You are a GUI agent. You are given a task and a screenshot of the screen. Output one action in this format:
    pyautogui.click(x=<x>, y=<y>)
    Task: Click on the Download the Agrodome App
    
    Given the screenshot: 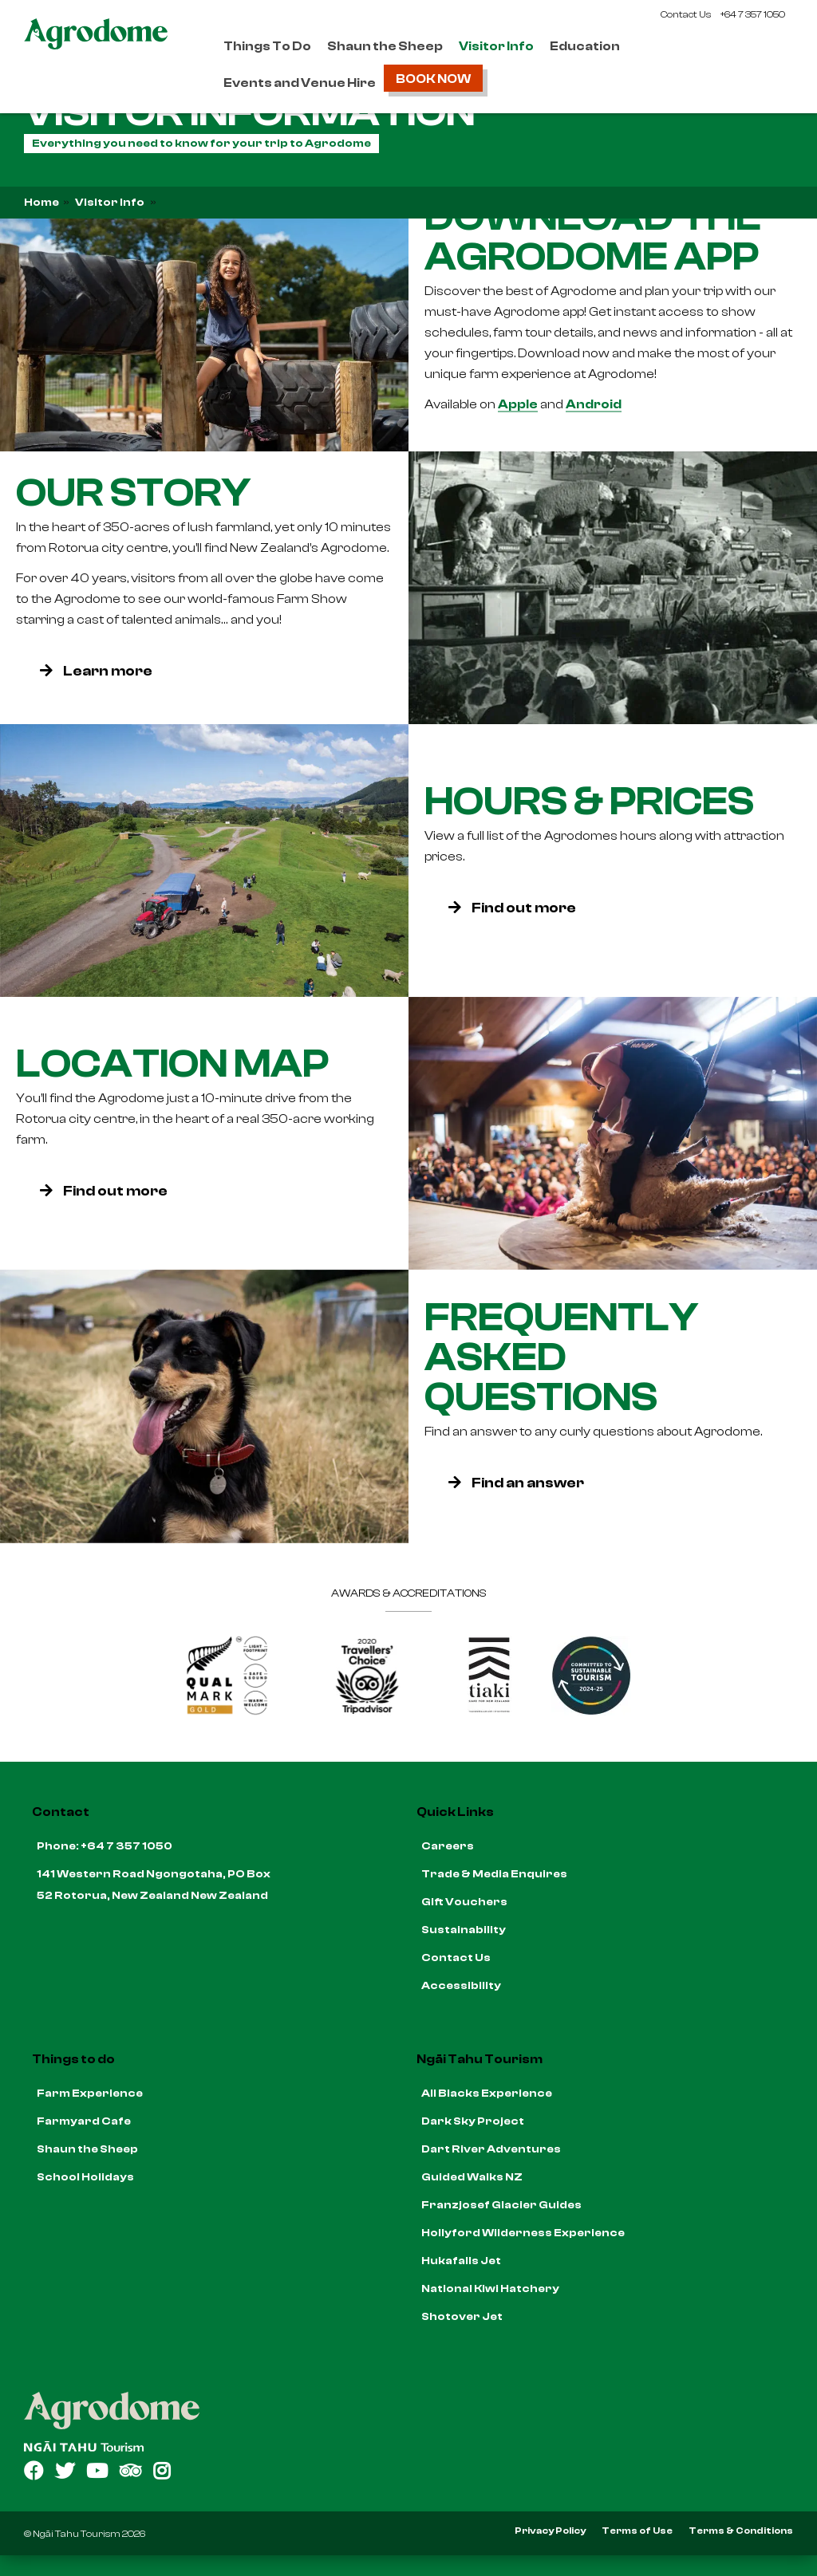 What is the action you would take?
    pyautogui.click(x=592, y=236)
    